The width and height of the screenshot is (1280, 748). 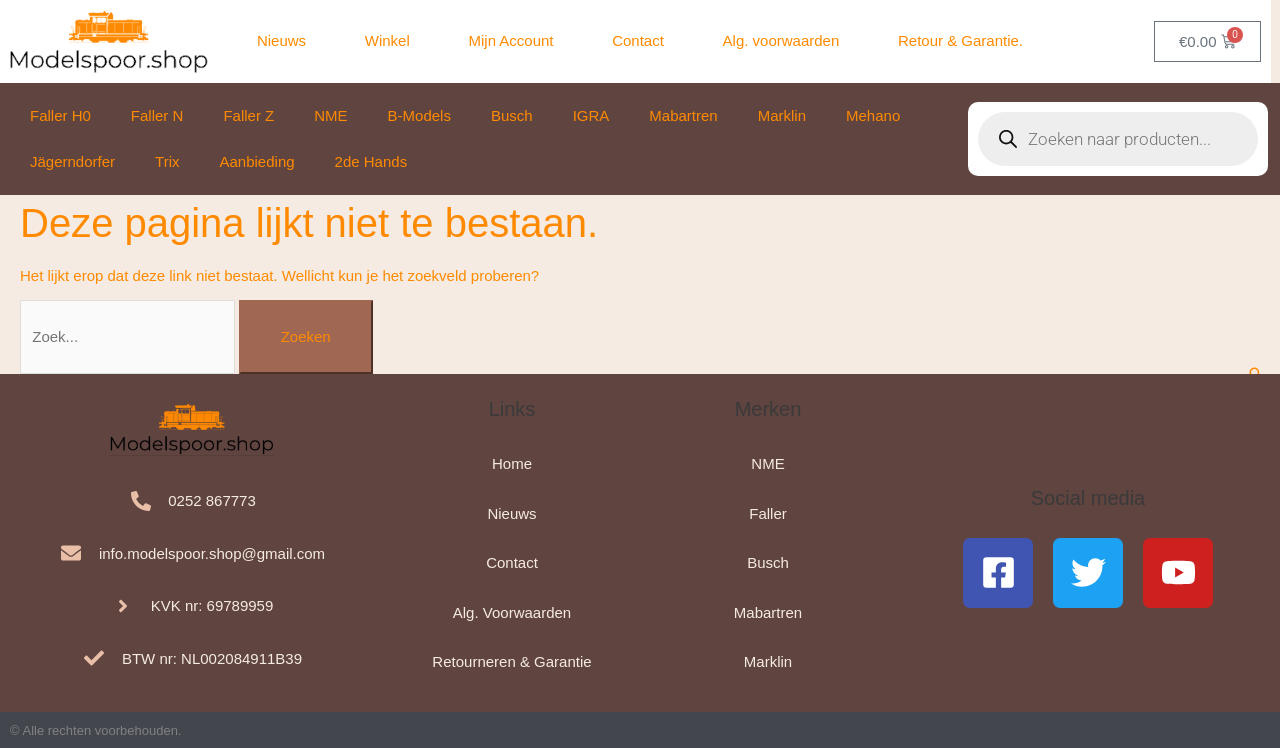 I want to click on B-Models, so click(x=419, y=115).